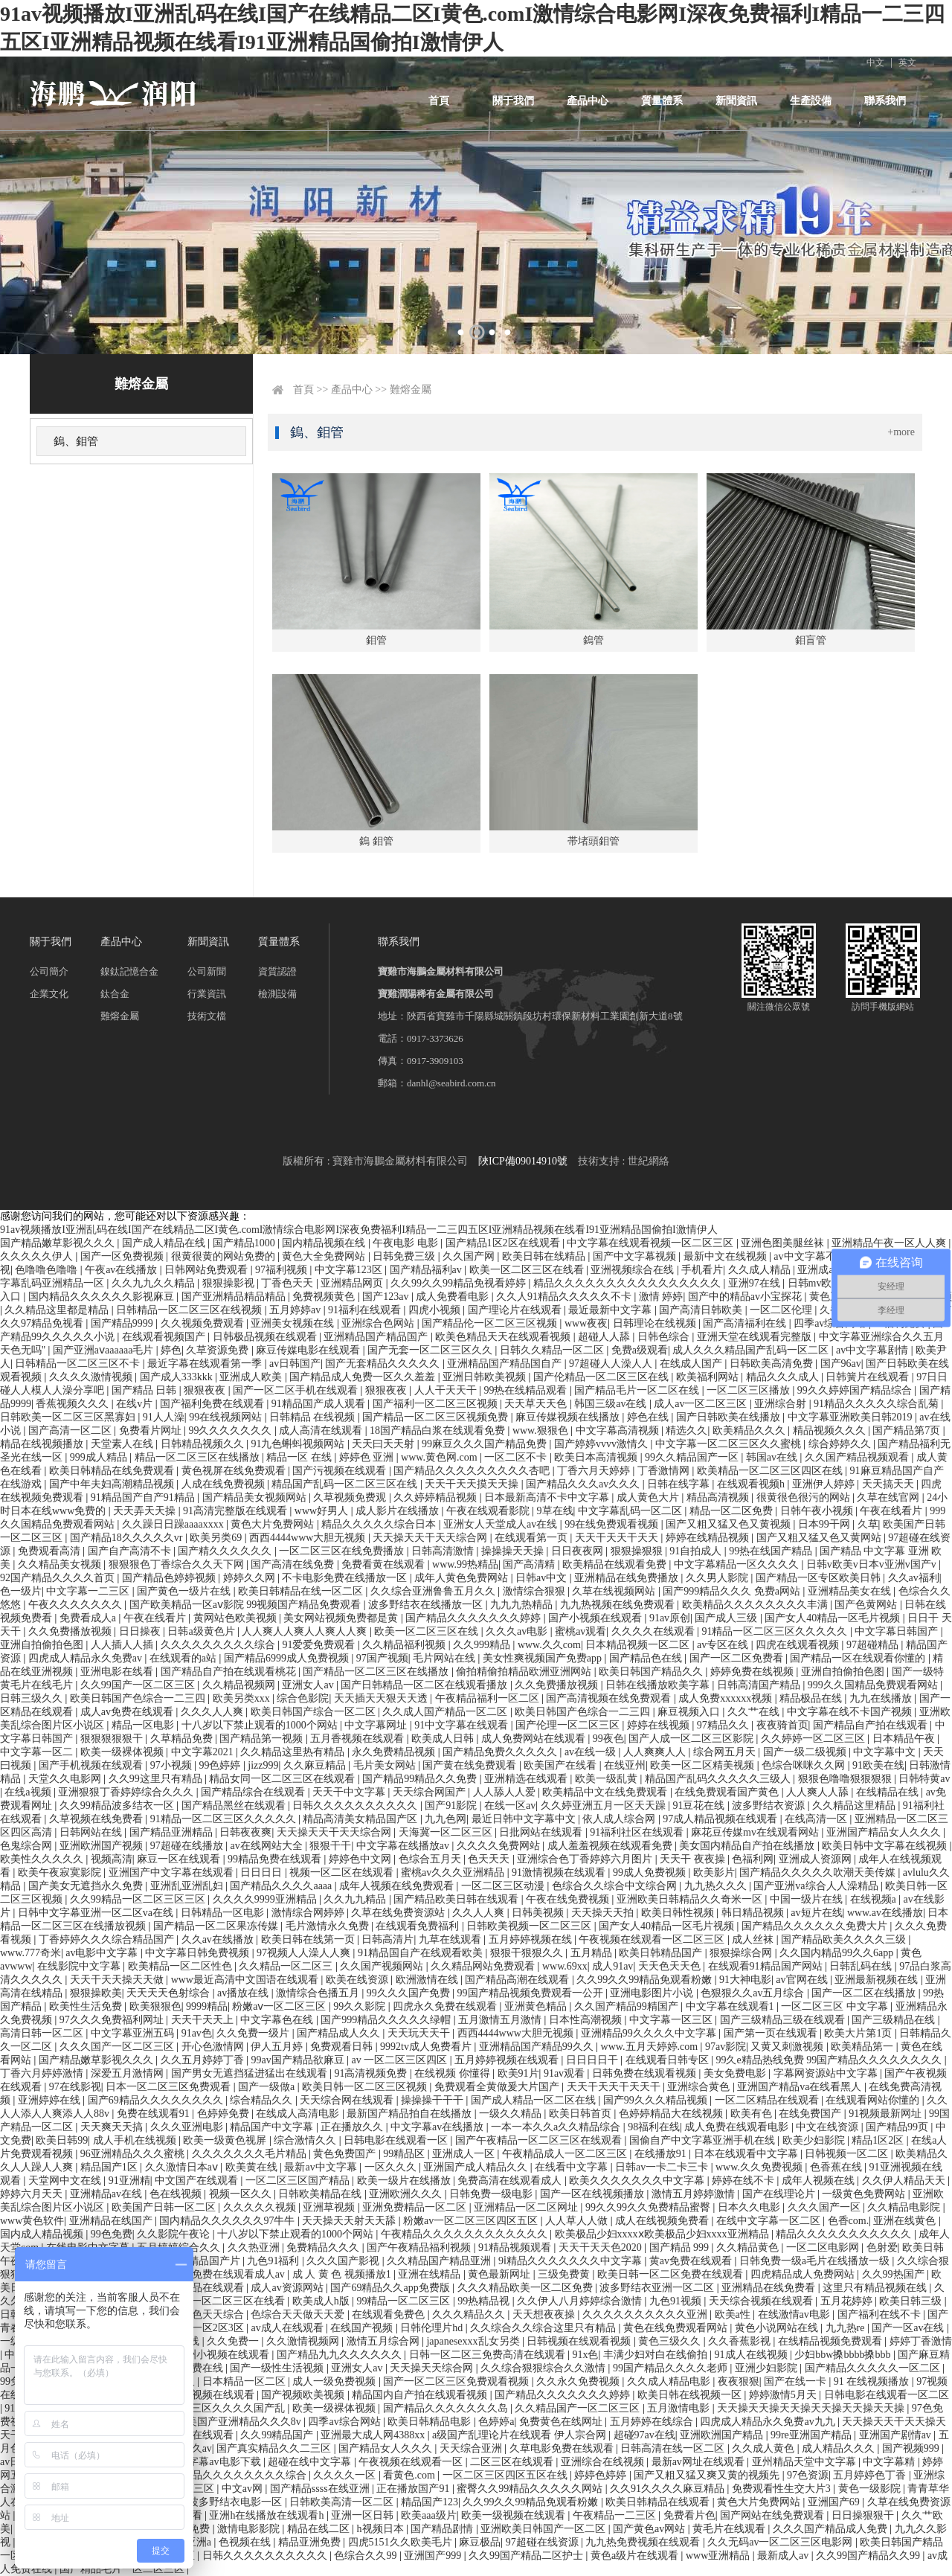  What do you see at coordinates (213, 2408) in the screenshot?
I see `91一区二区三区久久久久国产乱` at bounding box center [213, 2408].